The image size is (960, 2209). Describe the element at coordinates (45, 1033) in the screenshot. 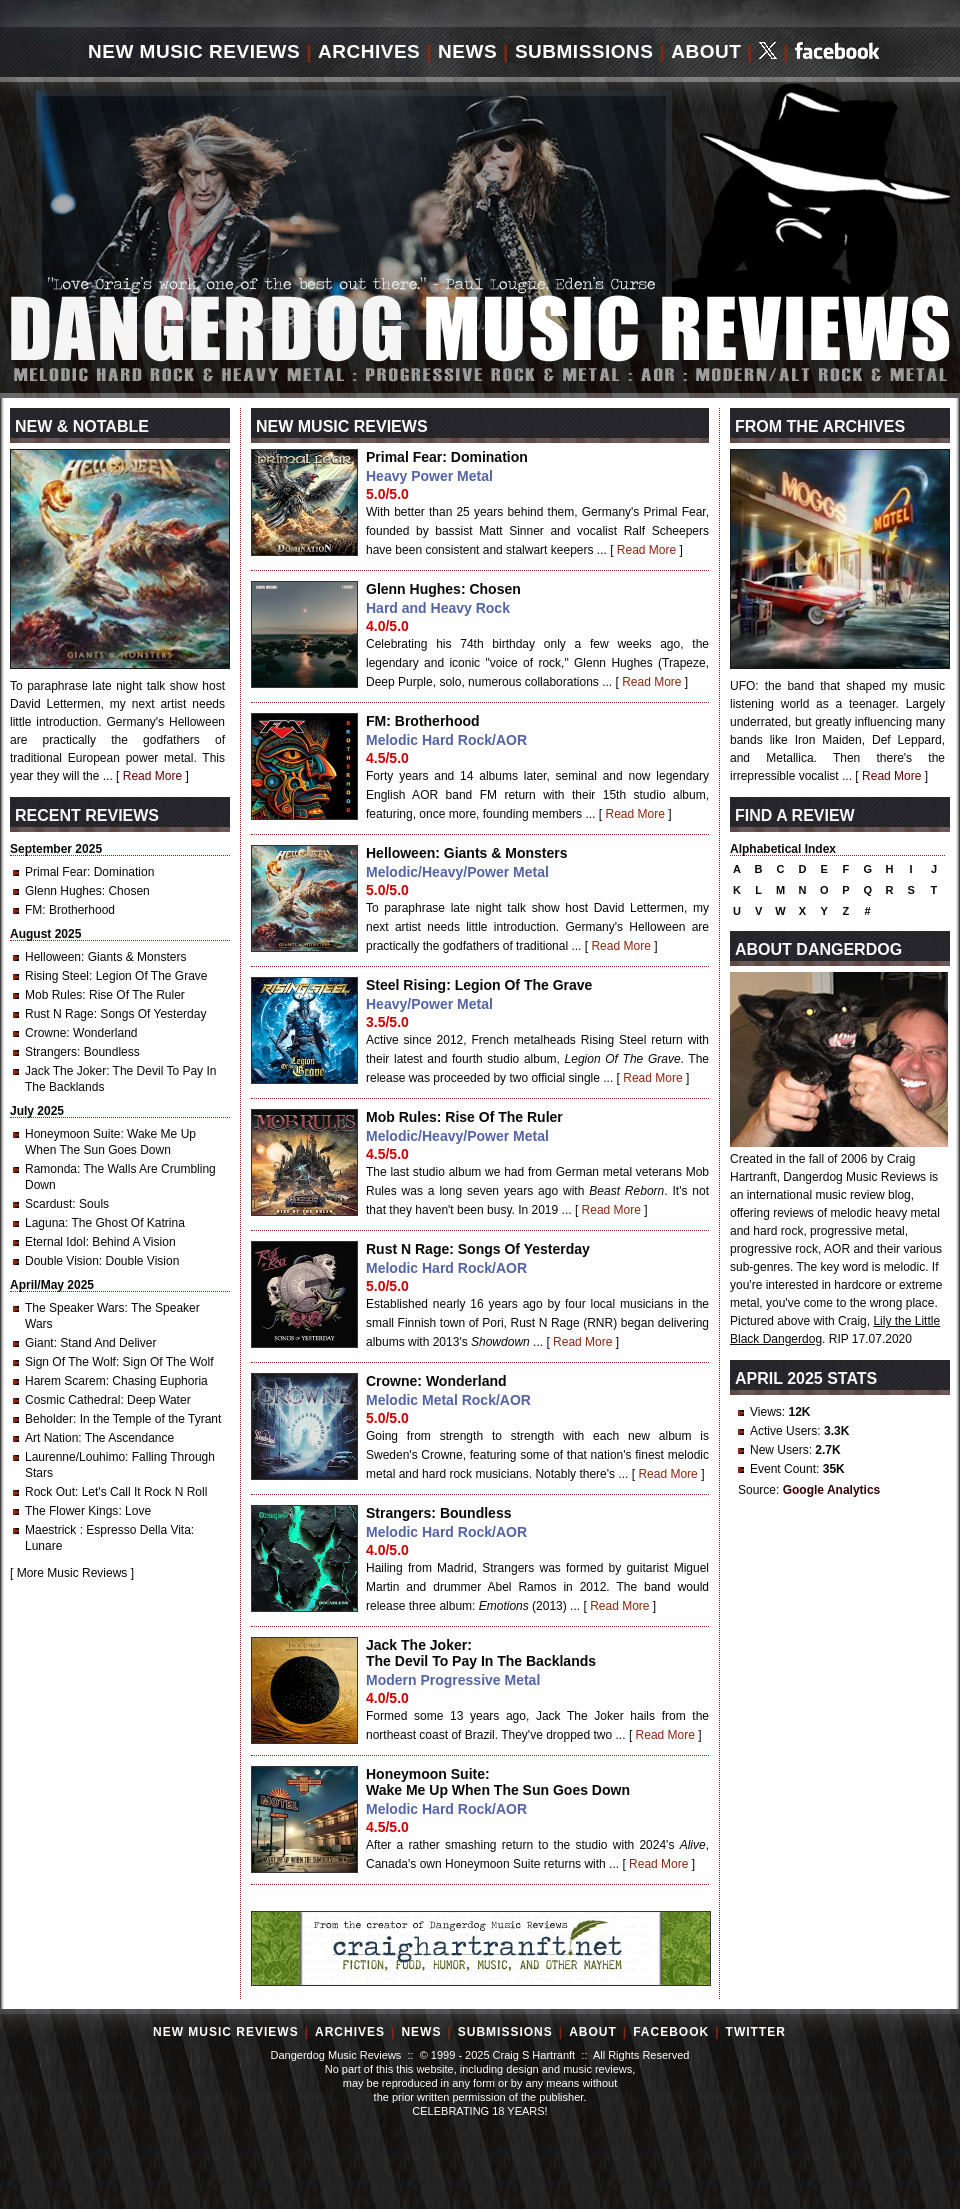

I see `Crowne` at that location.